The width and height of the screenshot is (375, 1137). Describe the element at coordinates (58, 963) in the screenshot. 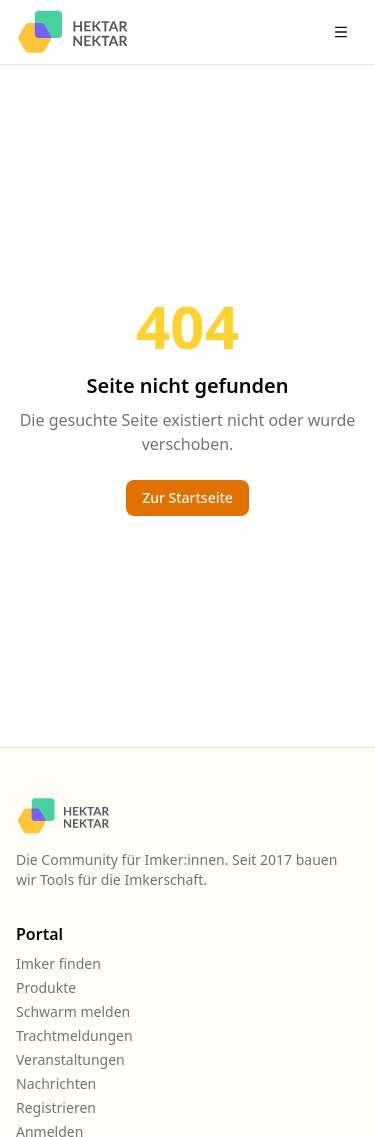

I see `Imker finden` at that location.